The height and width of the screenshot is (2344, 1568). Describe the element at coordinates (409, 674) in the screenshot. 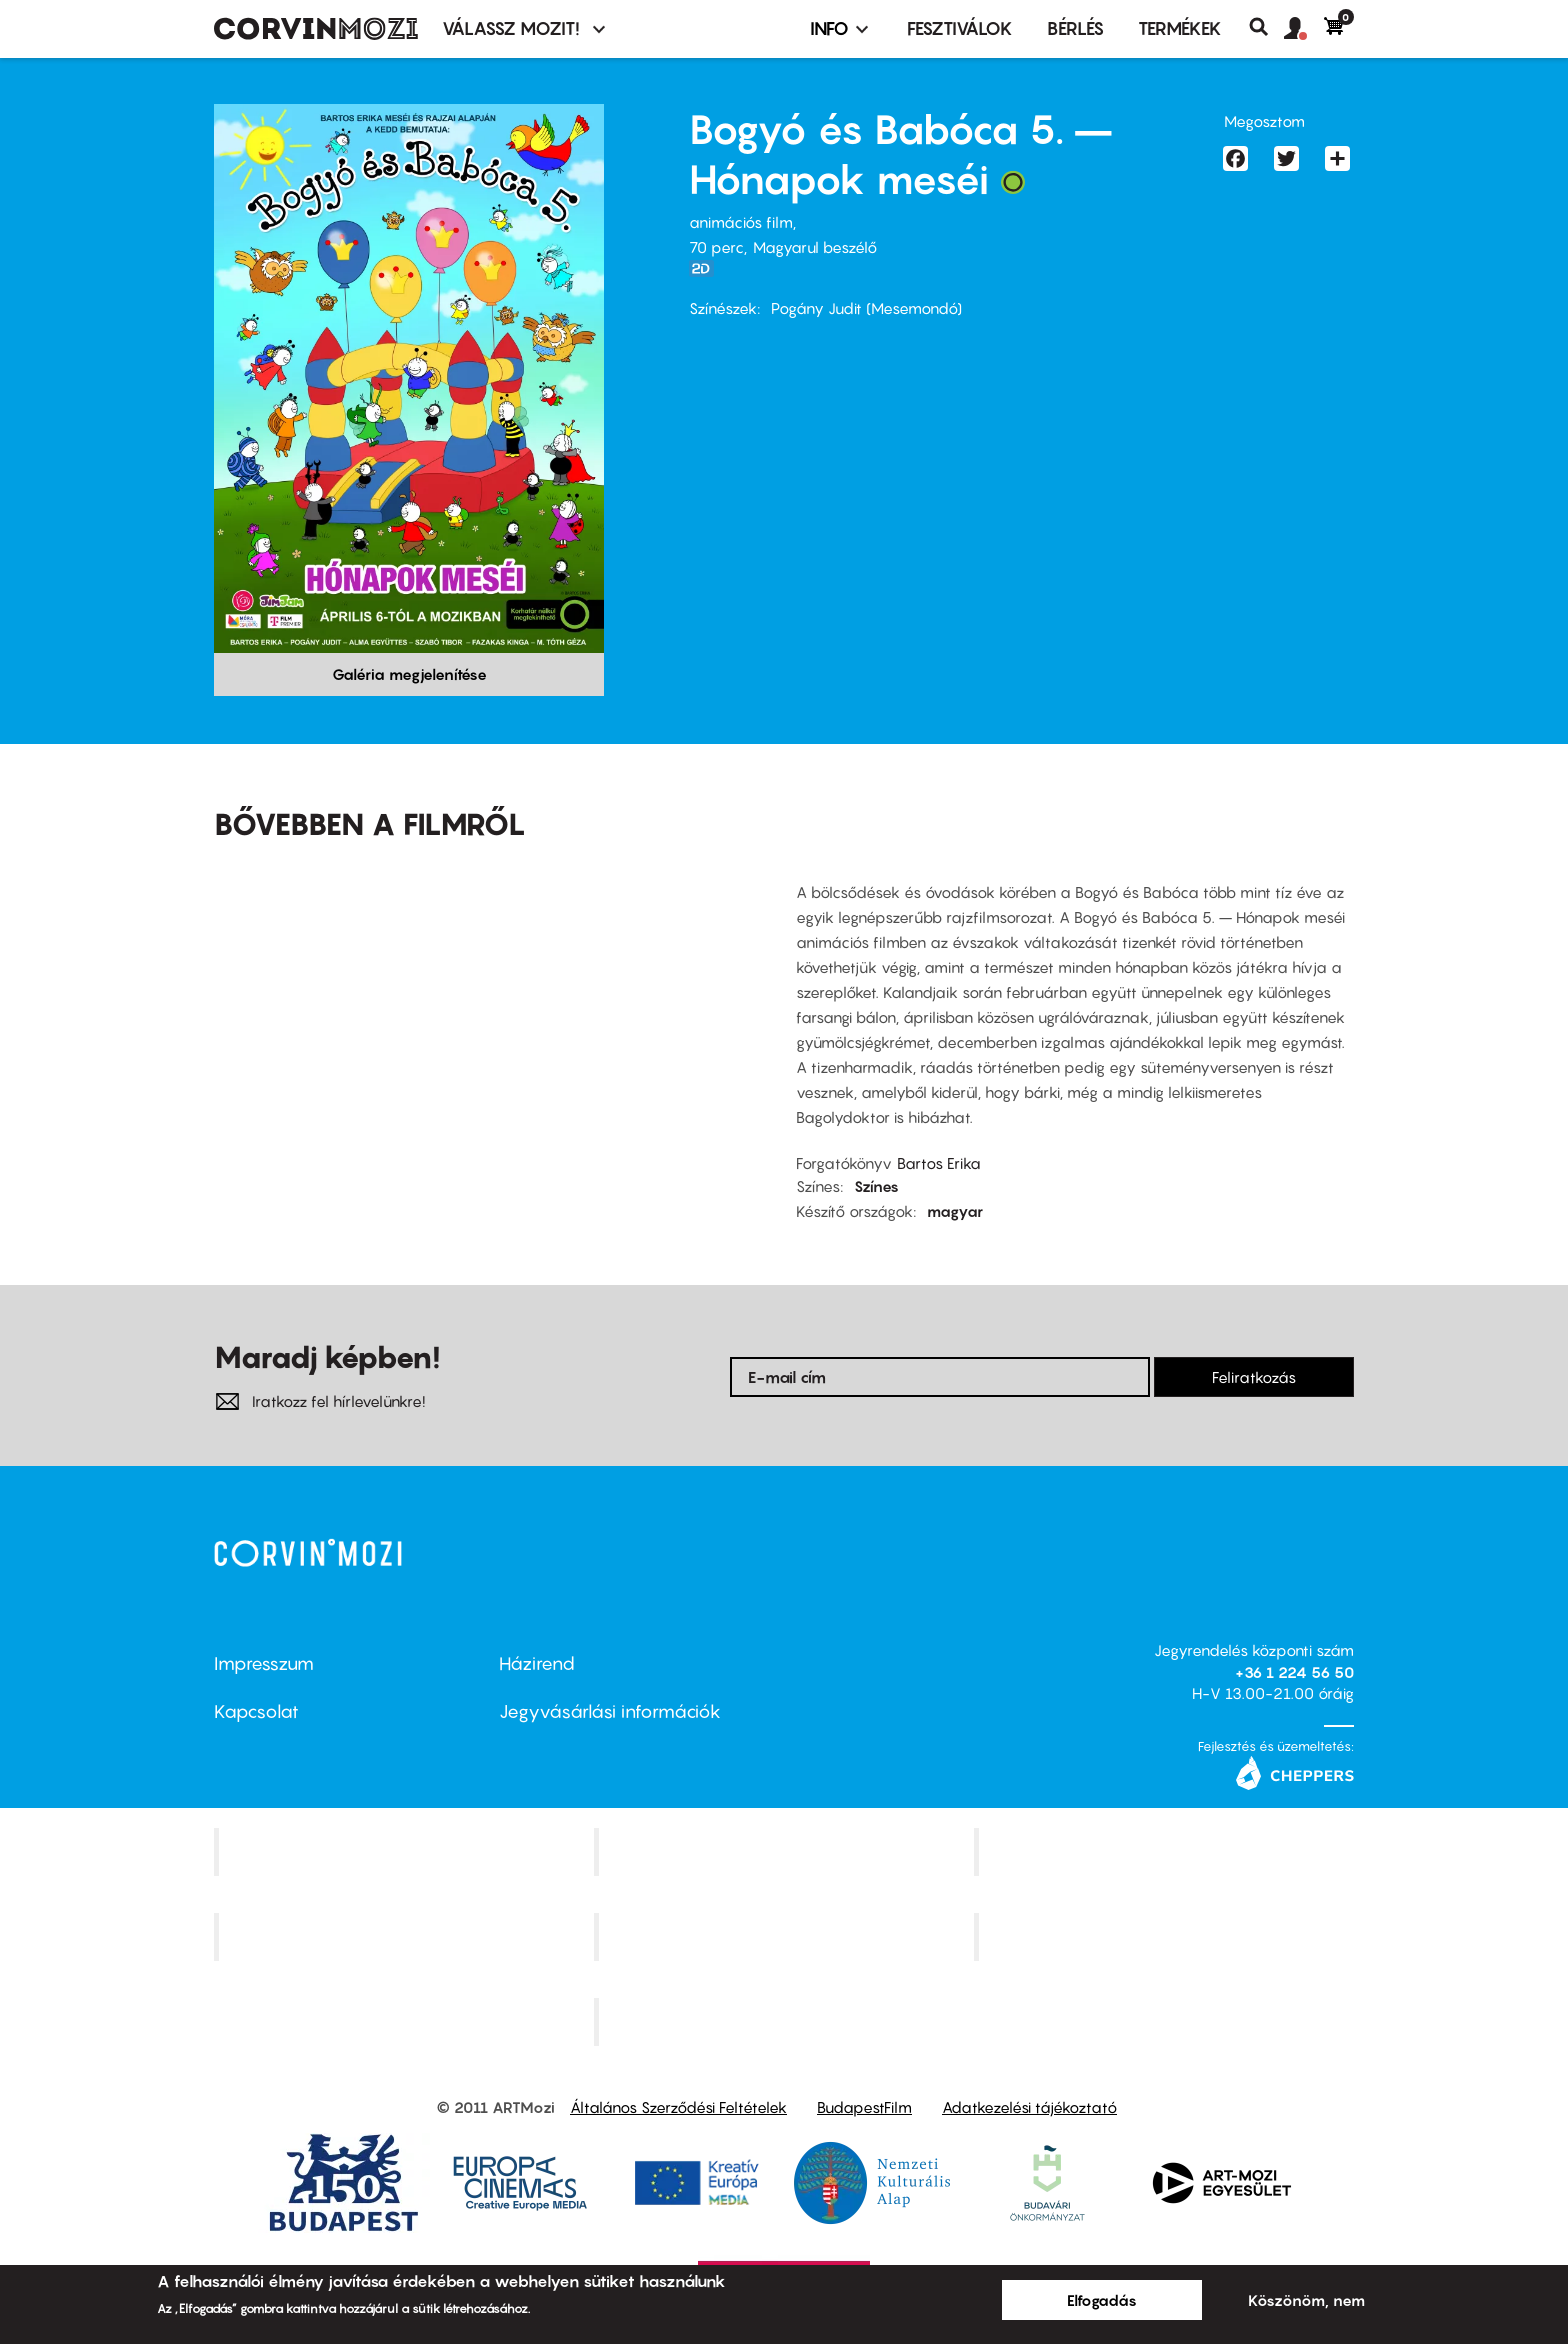

I see `Galéria megjelenítése` at that location.